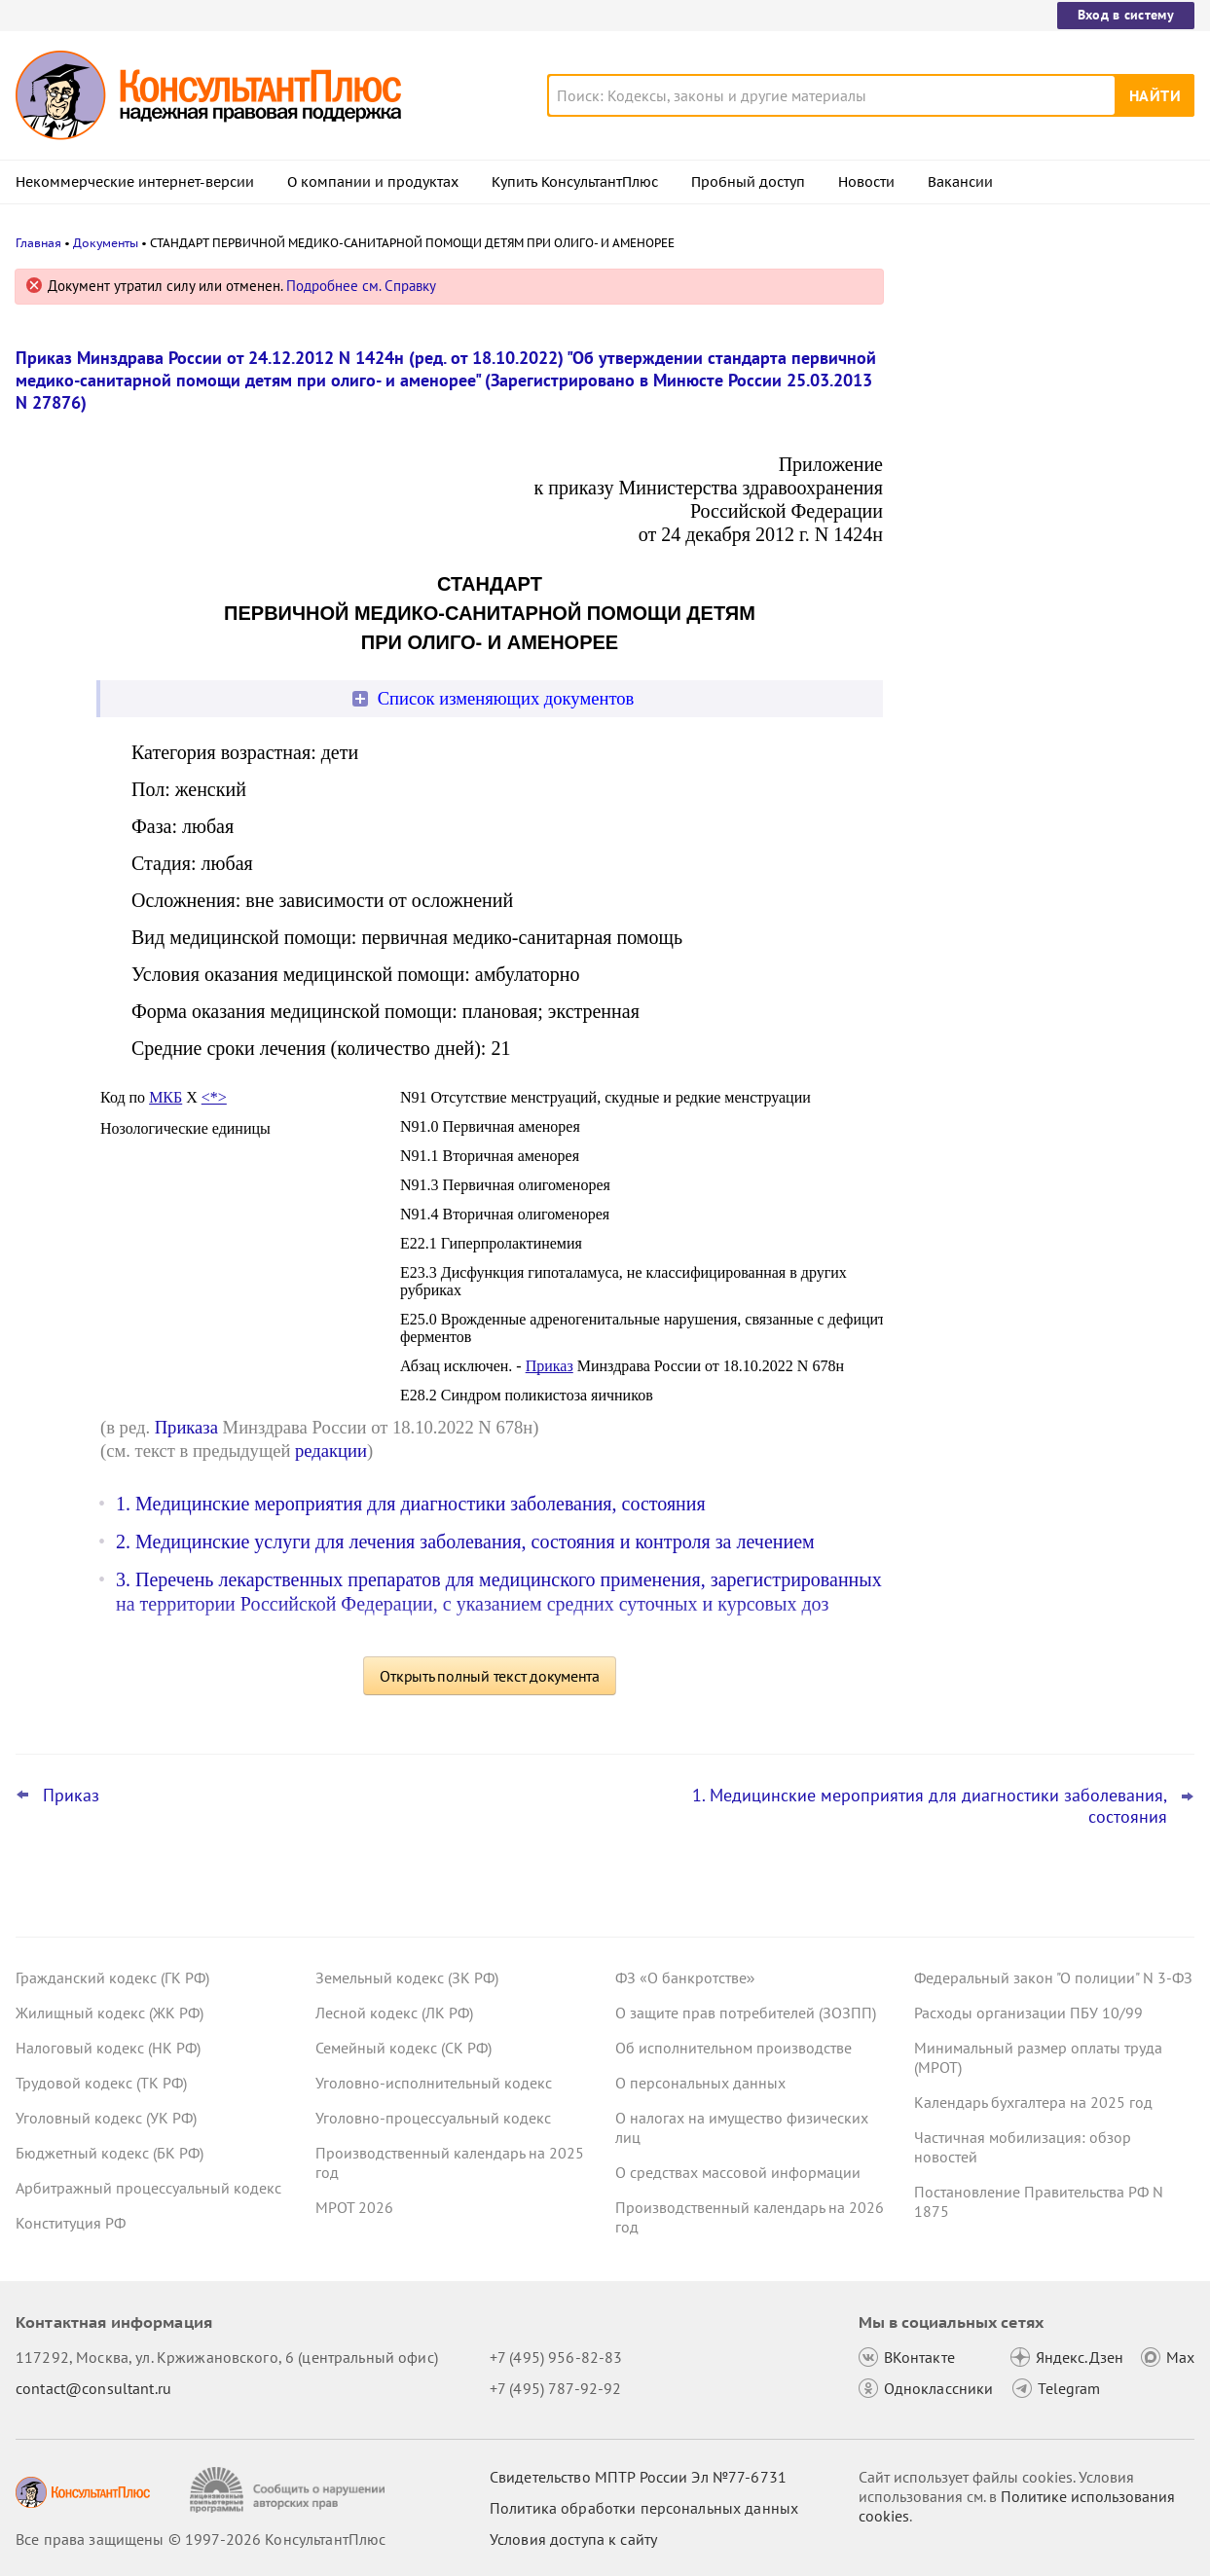  What do you see at coordinates (465, 1541) in the screenshot?
I see `2. Медицинские услуги для лечения заболевания, состояния и контроля за лечением` at bounding box center [465, 1541].